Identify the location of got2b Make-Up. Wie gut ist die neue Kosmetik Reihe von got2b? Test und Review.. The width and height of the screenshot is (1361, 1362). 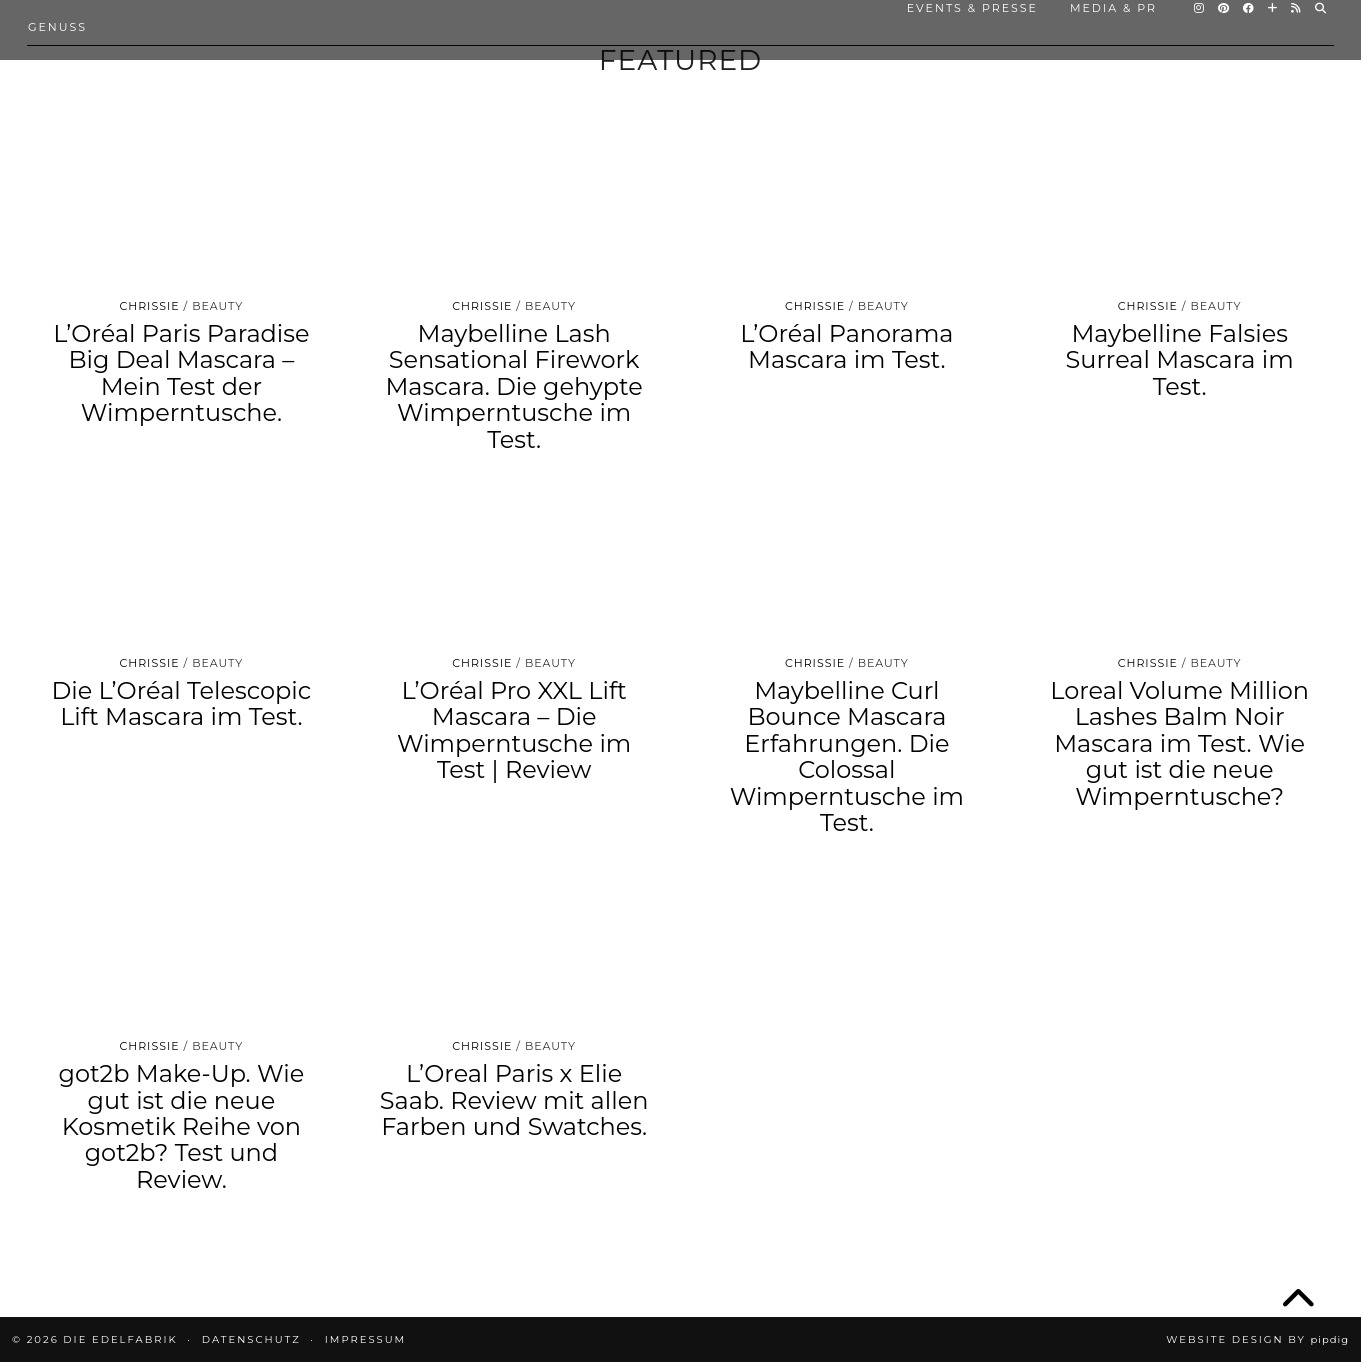
(182, 1126).